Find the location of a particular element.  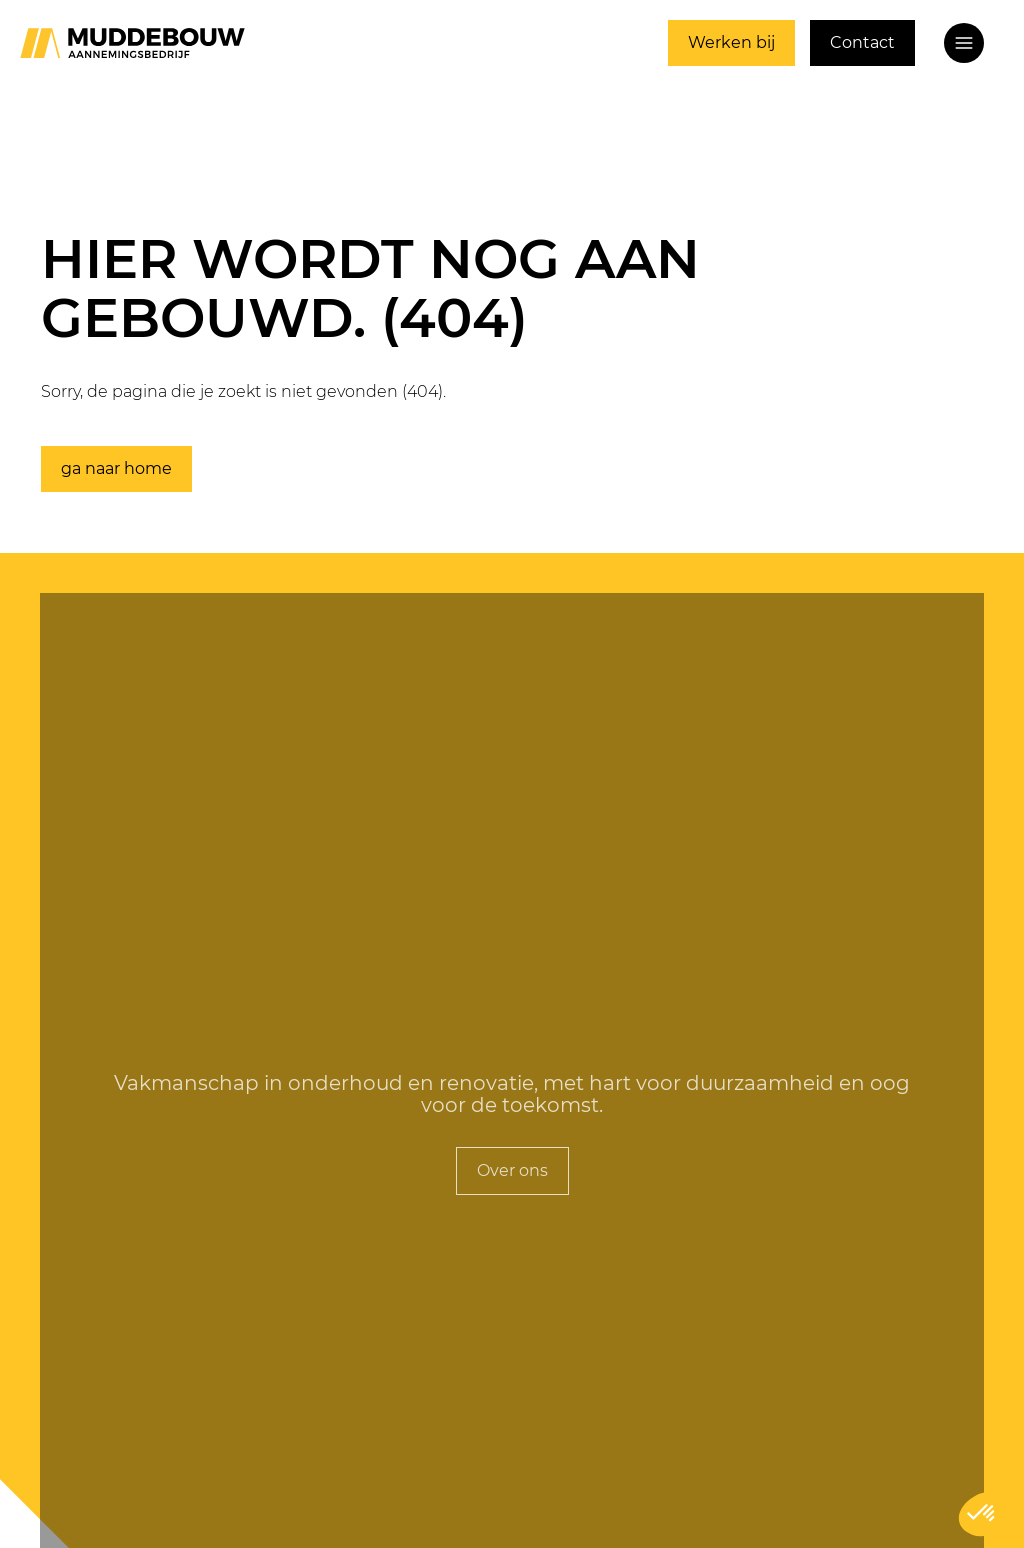

Over ons is located at coordinates (512, 1170).